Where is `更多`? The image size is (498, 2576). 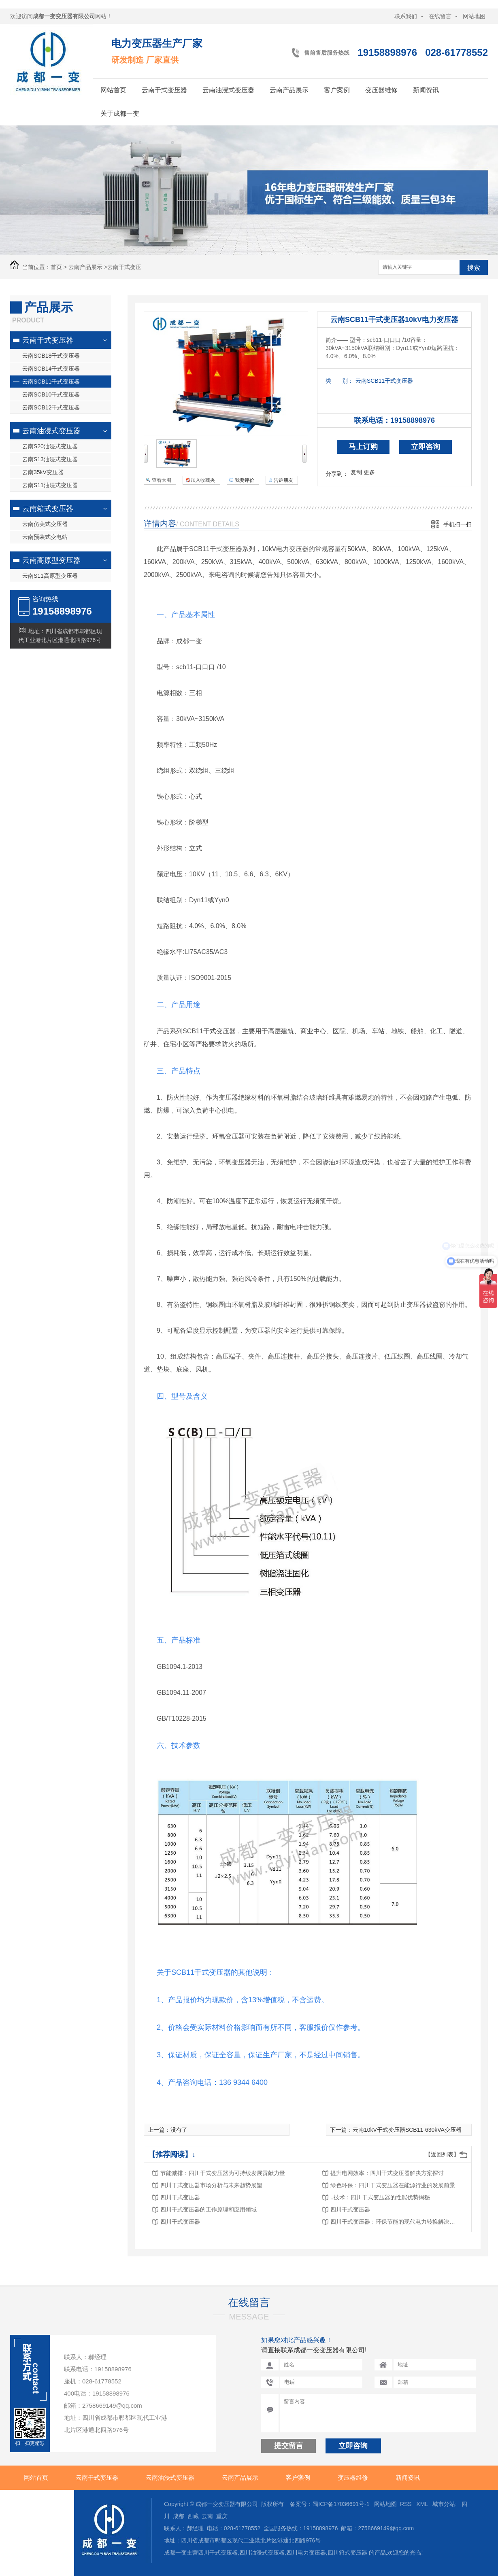
更多 is located at coordinates (369, 472).